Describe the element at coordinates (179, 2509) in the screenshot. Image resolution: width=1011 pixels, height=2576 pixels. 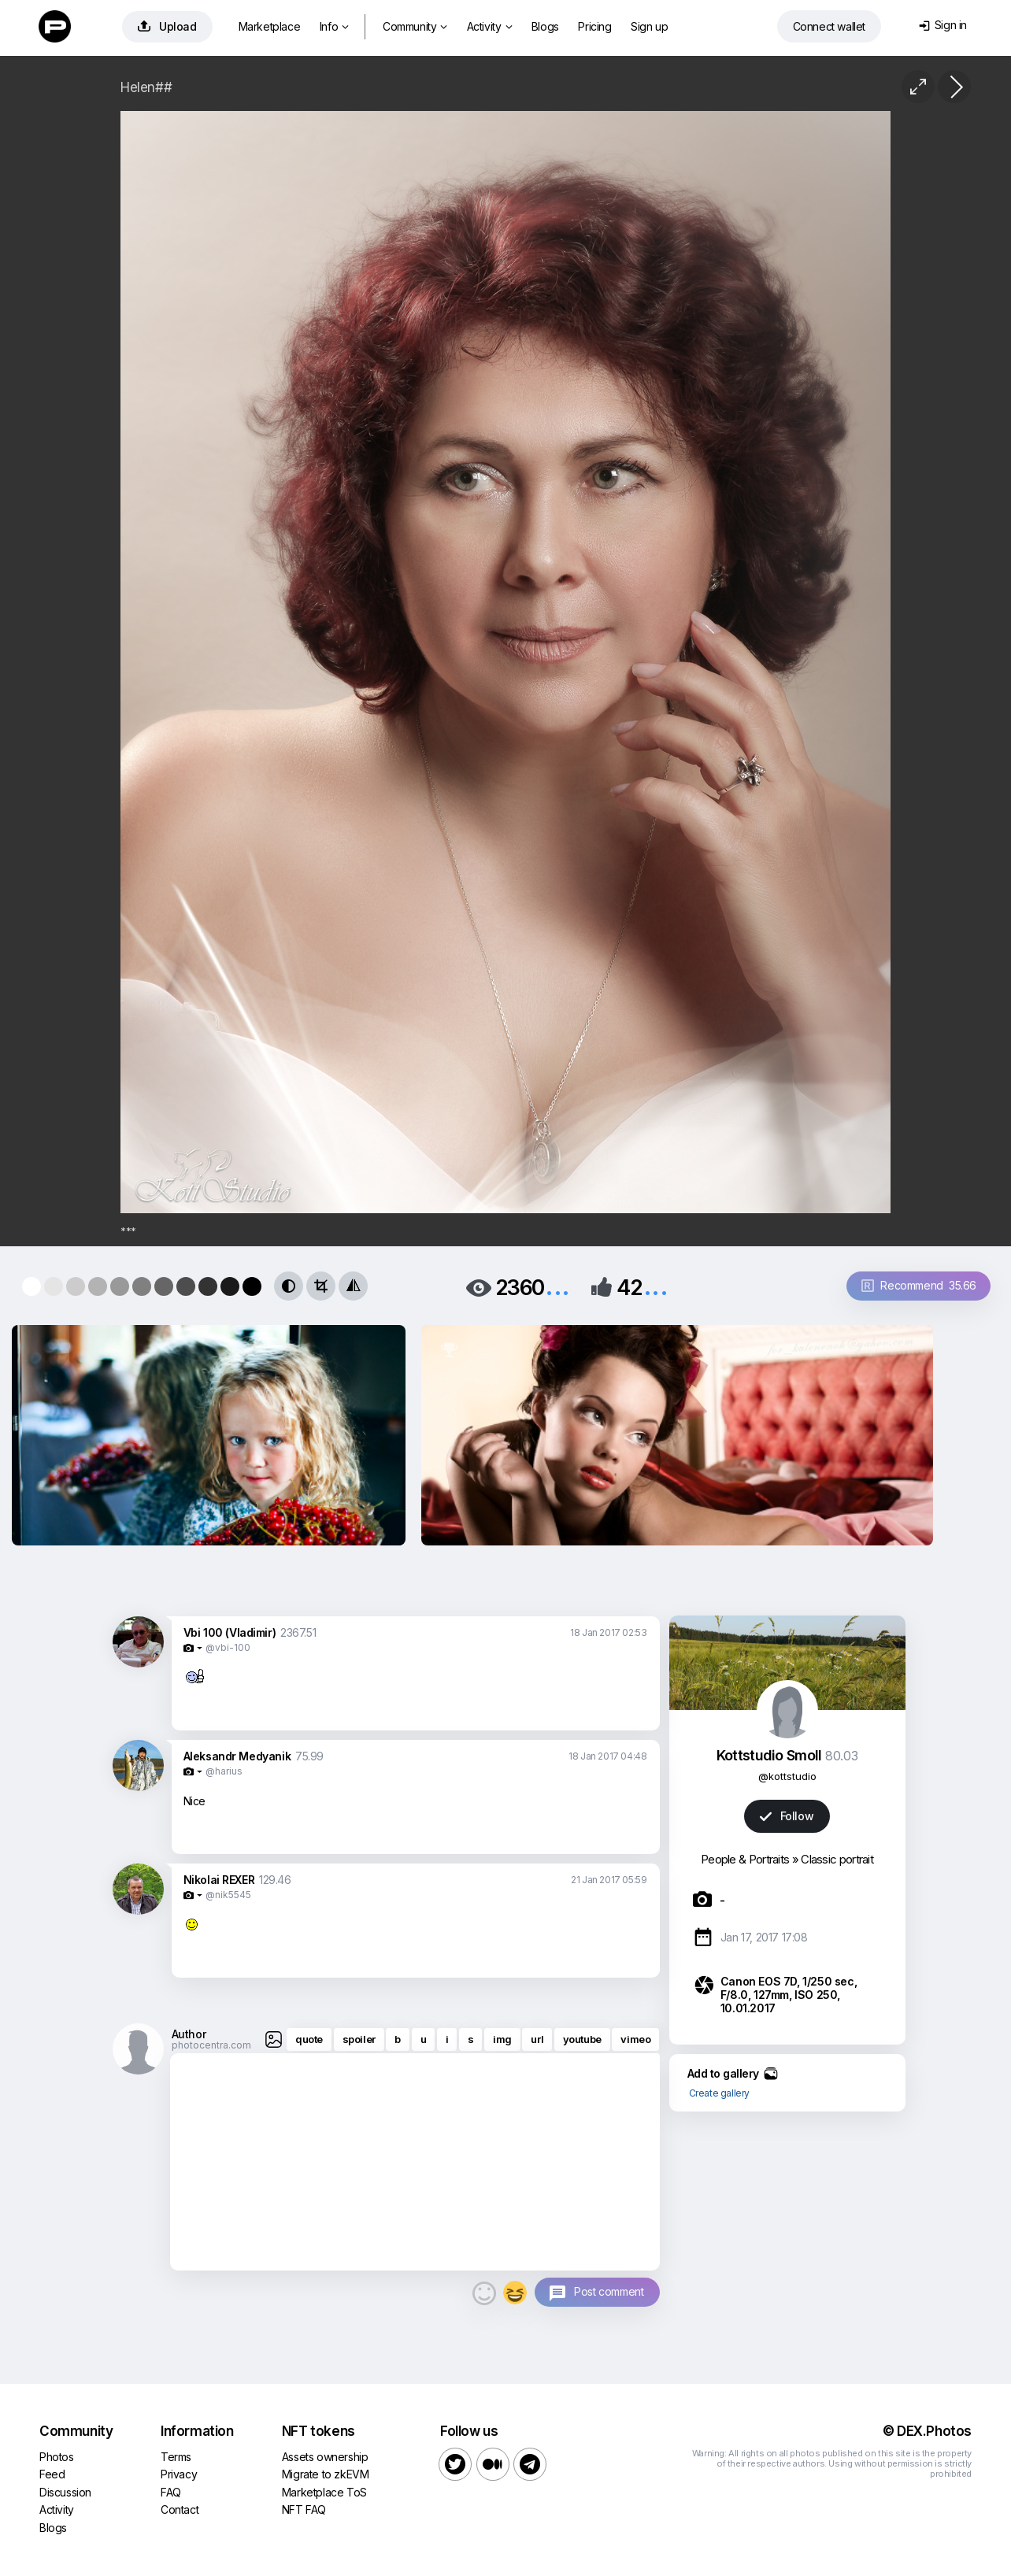
I see `Contact` at that location.